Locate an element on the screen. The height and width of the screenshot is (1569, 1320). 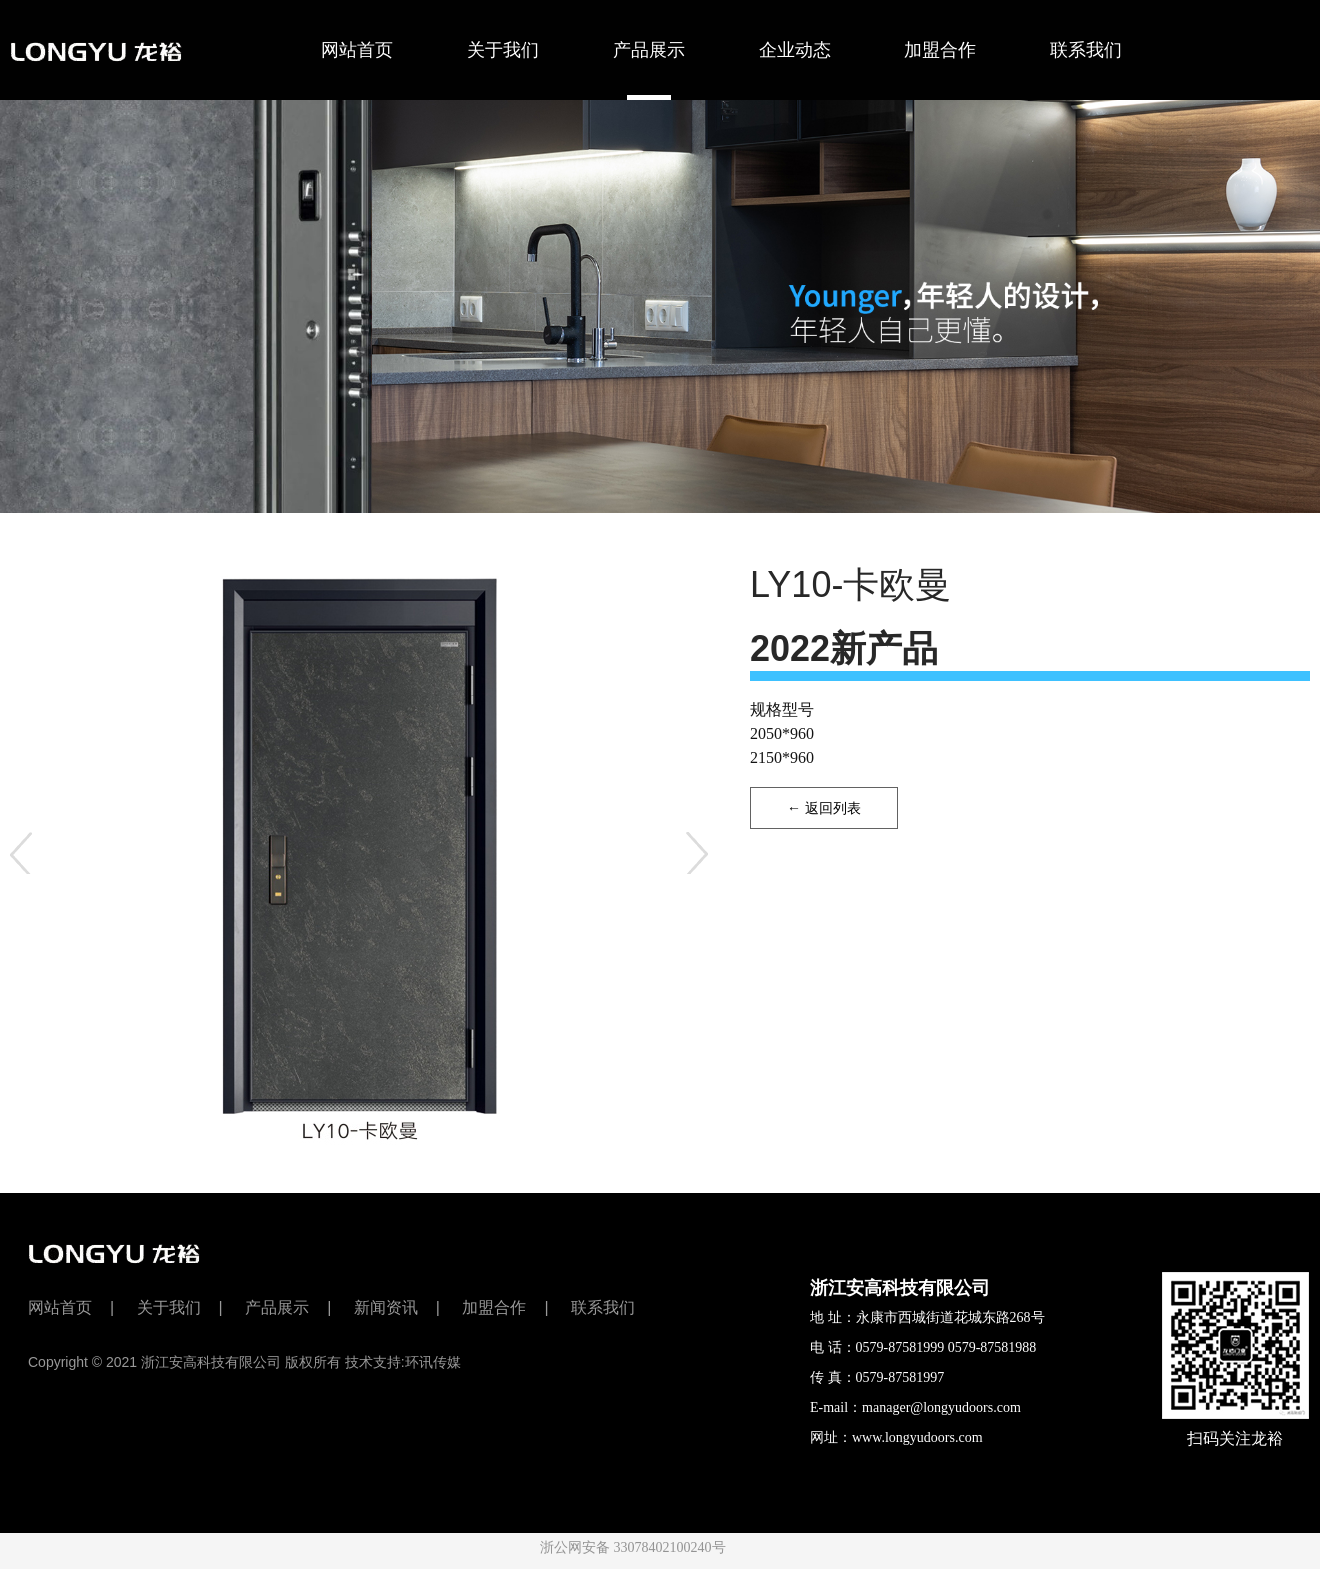
新闻资讯 is located at coordinates (386, 1307).